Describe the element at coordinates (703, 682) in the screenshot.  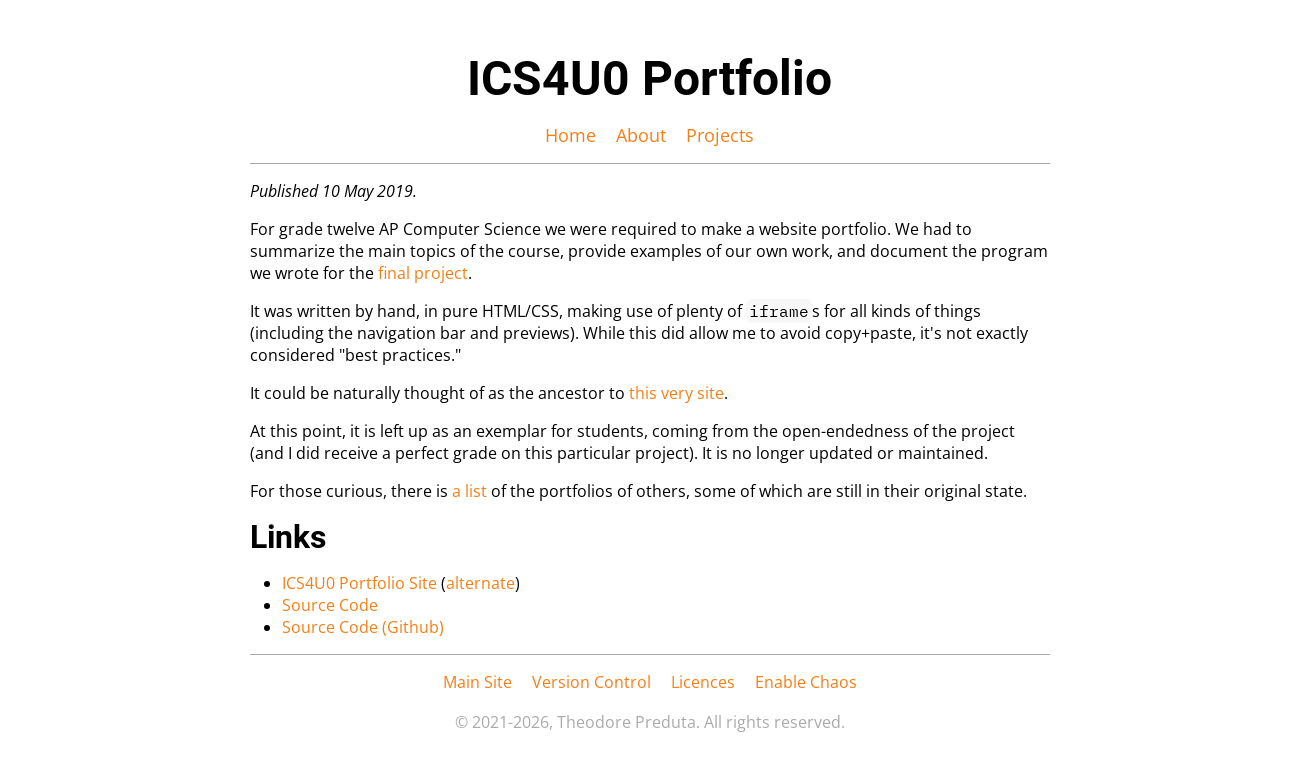
I see `Licences` at that location.